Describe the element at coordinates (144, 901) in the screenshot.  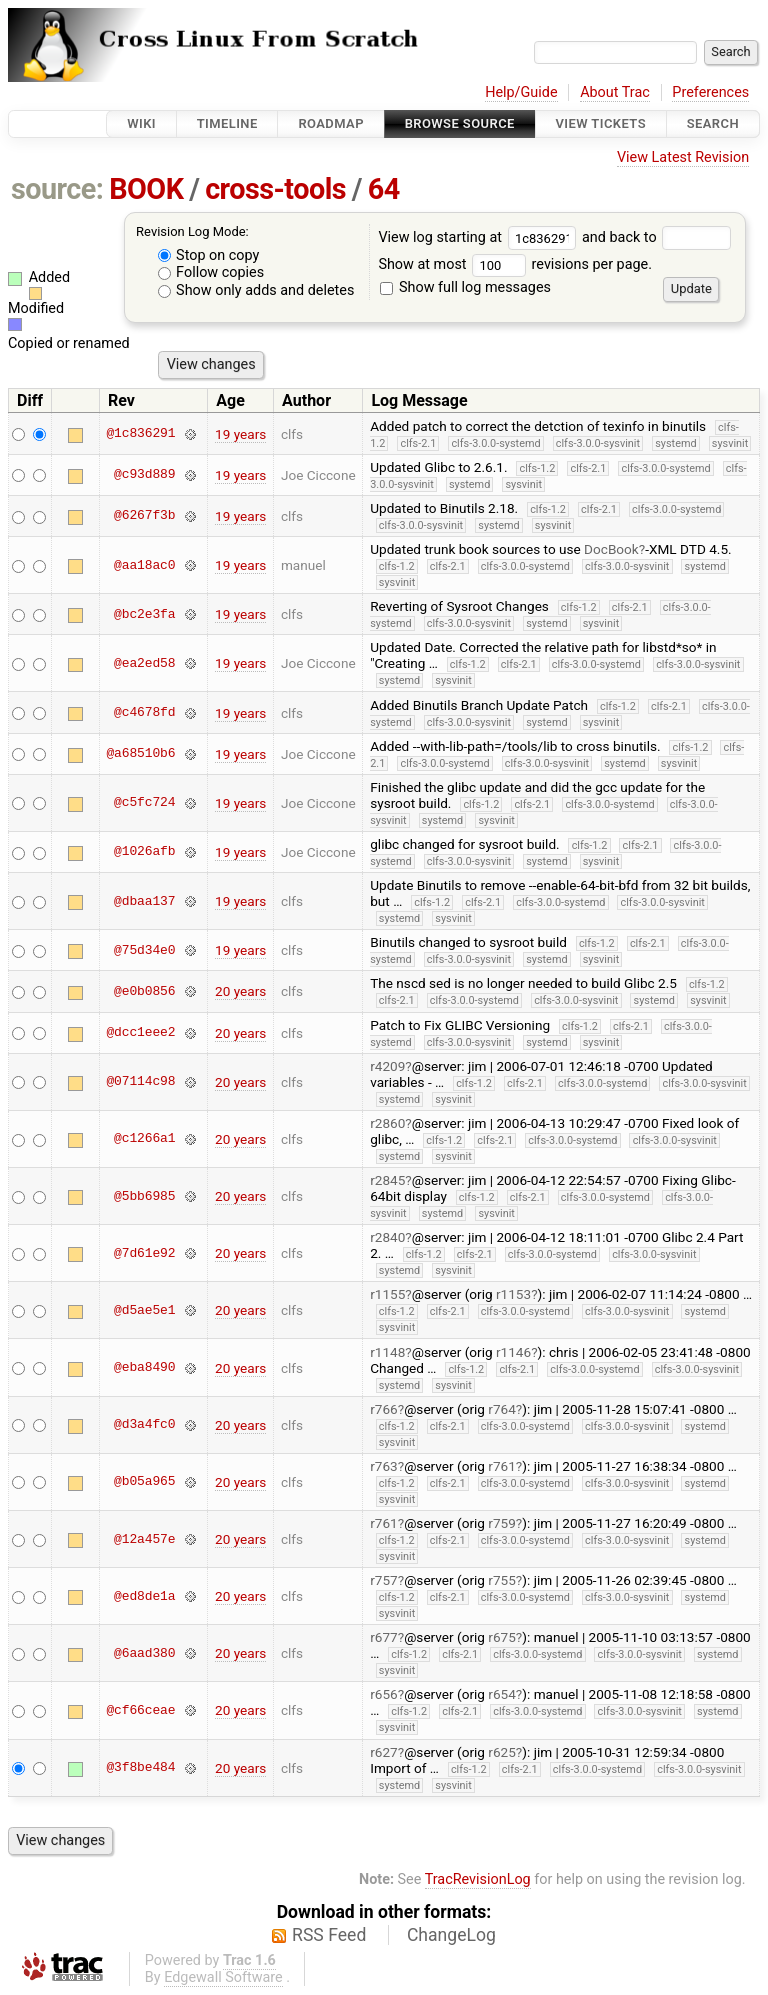
I see `@dbaa137` at that location.